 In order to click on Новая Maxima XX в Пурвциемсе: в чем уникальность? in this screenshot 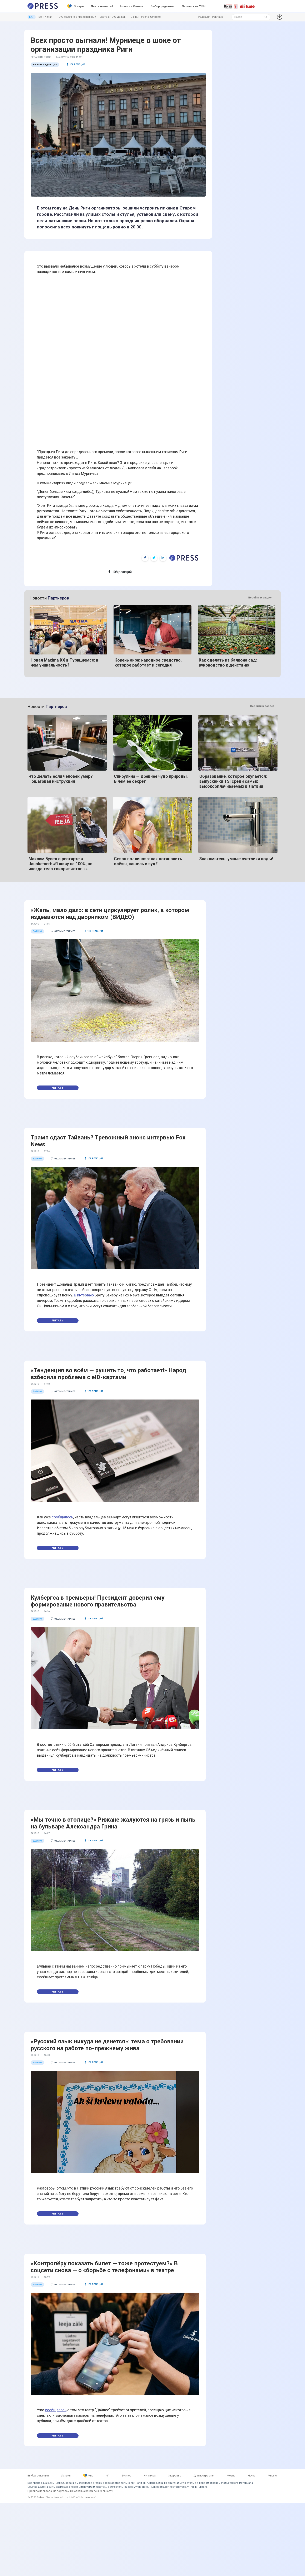, I will do `click(64, 663)`.